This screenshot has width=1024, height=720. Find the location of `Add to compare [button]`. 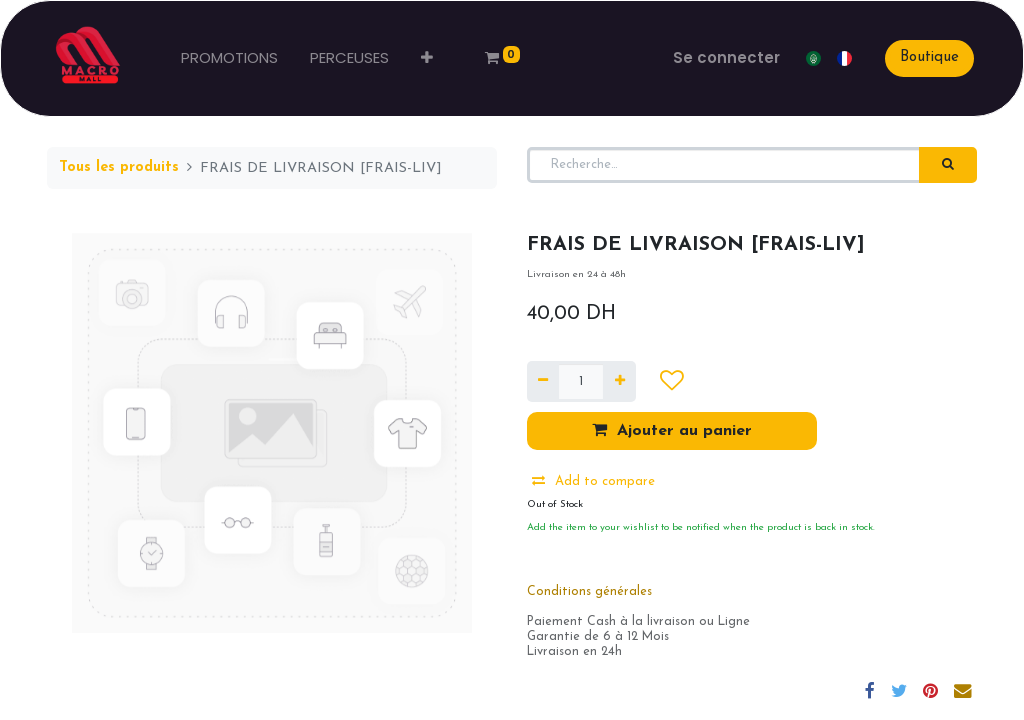

Add to compare [button] is located at coordinates (593, 481).